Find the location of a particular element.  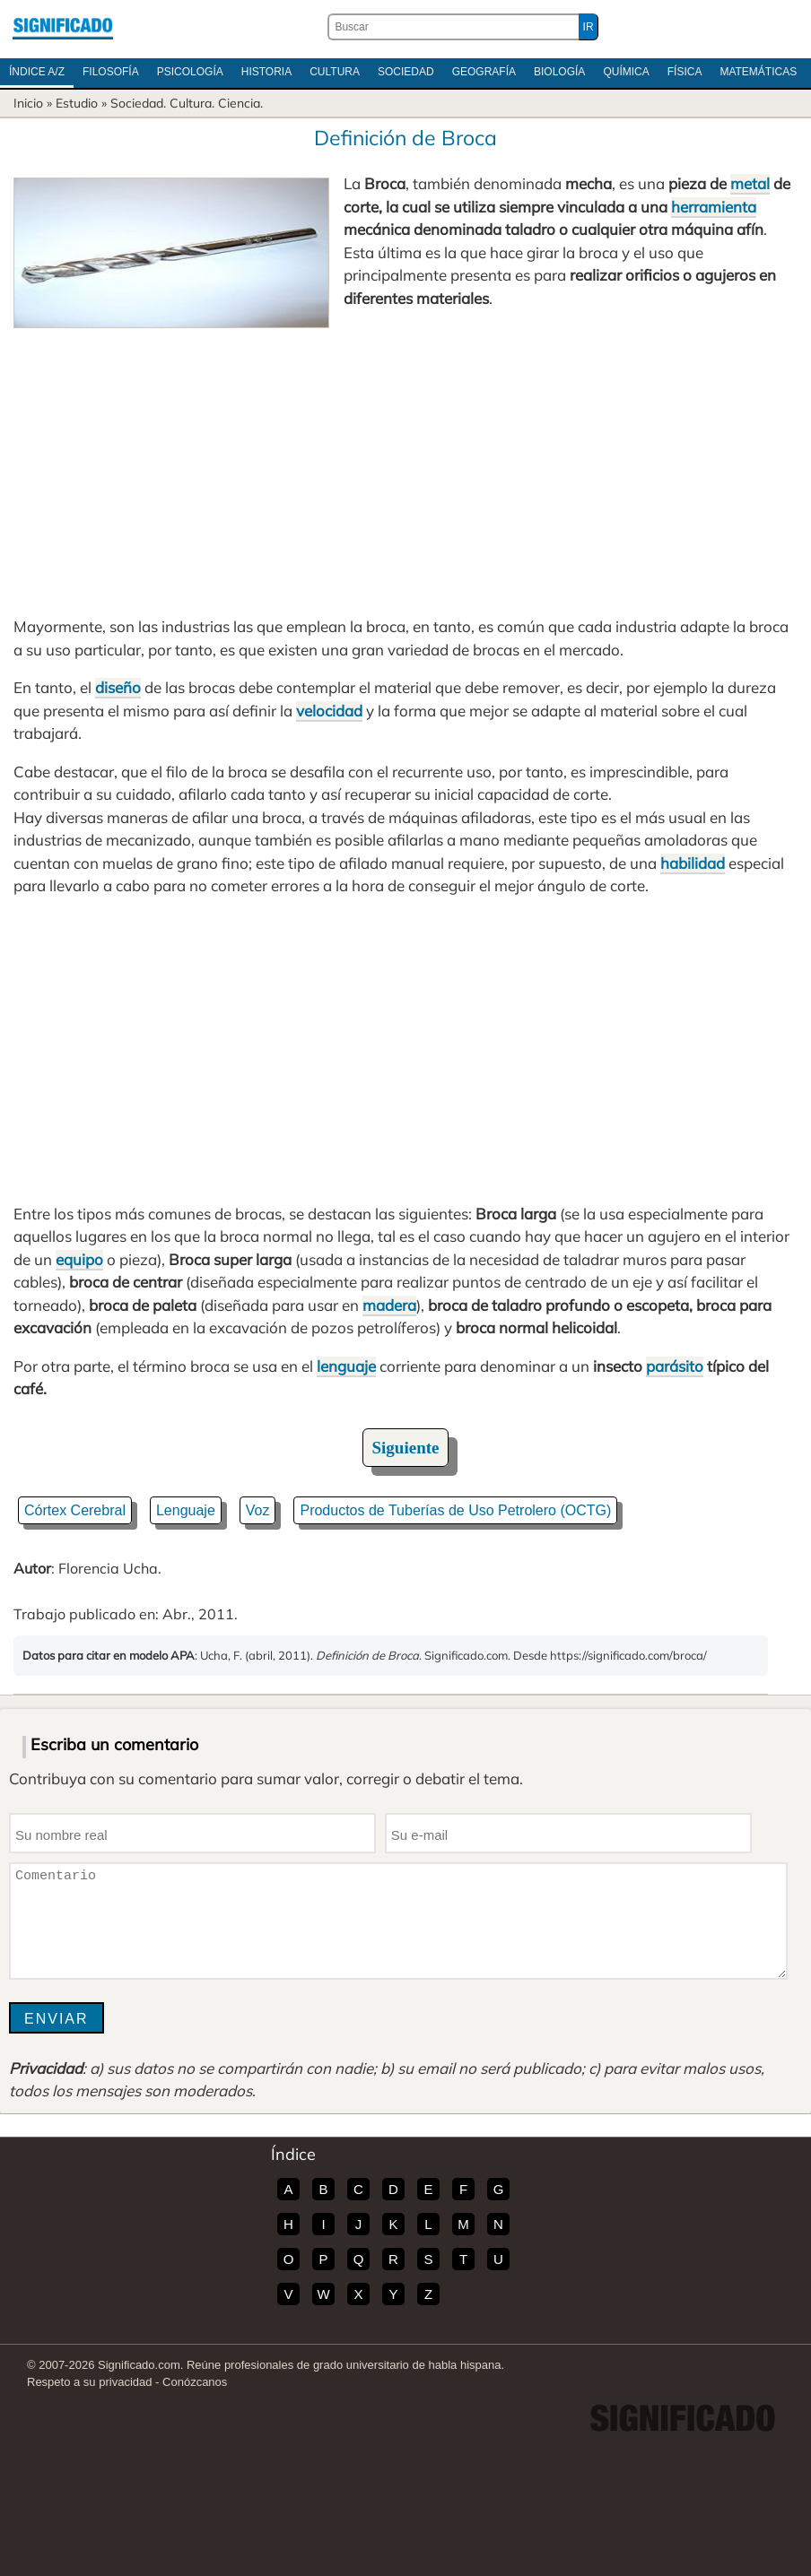

Significado.com is located at coordinates (63, 26).